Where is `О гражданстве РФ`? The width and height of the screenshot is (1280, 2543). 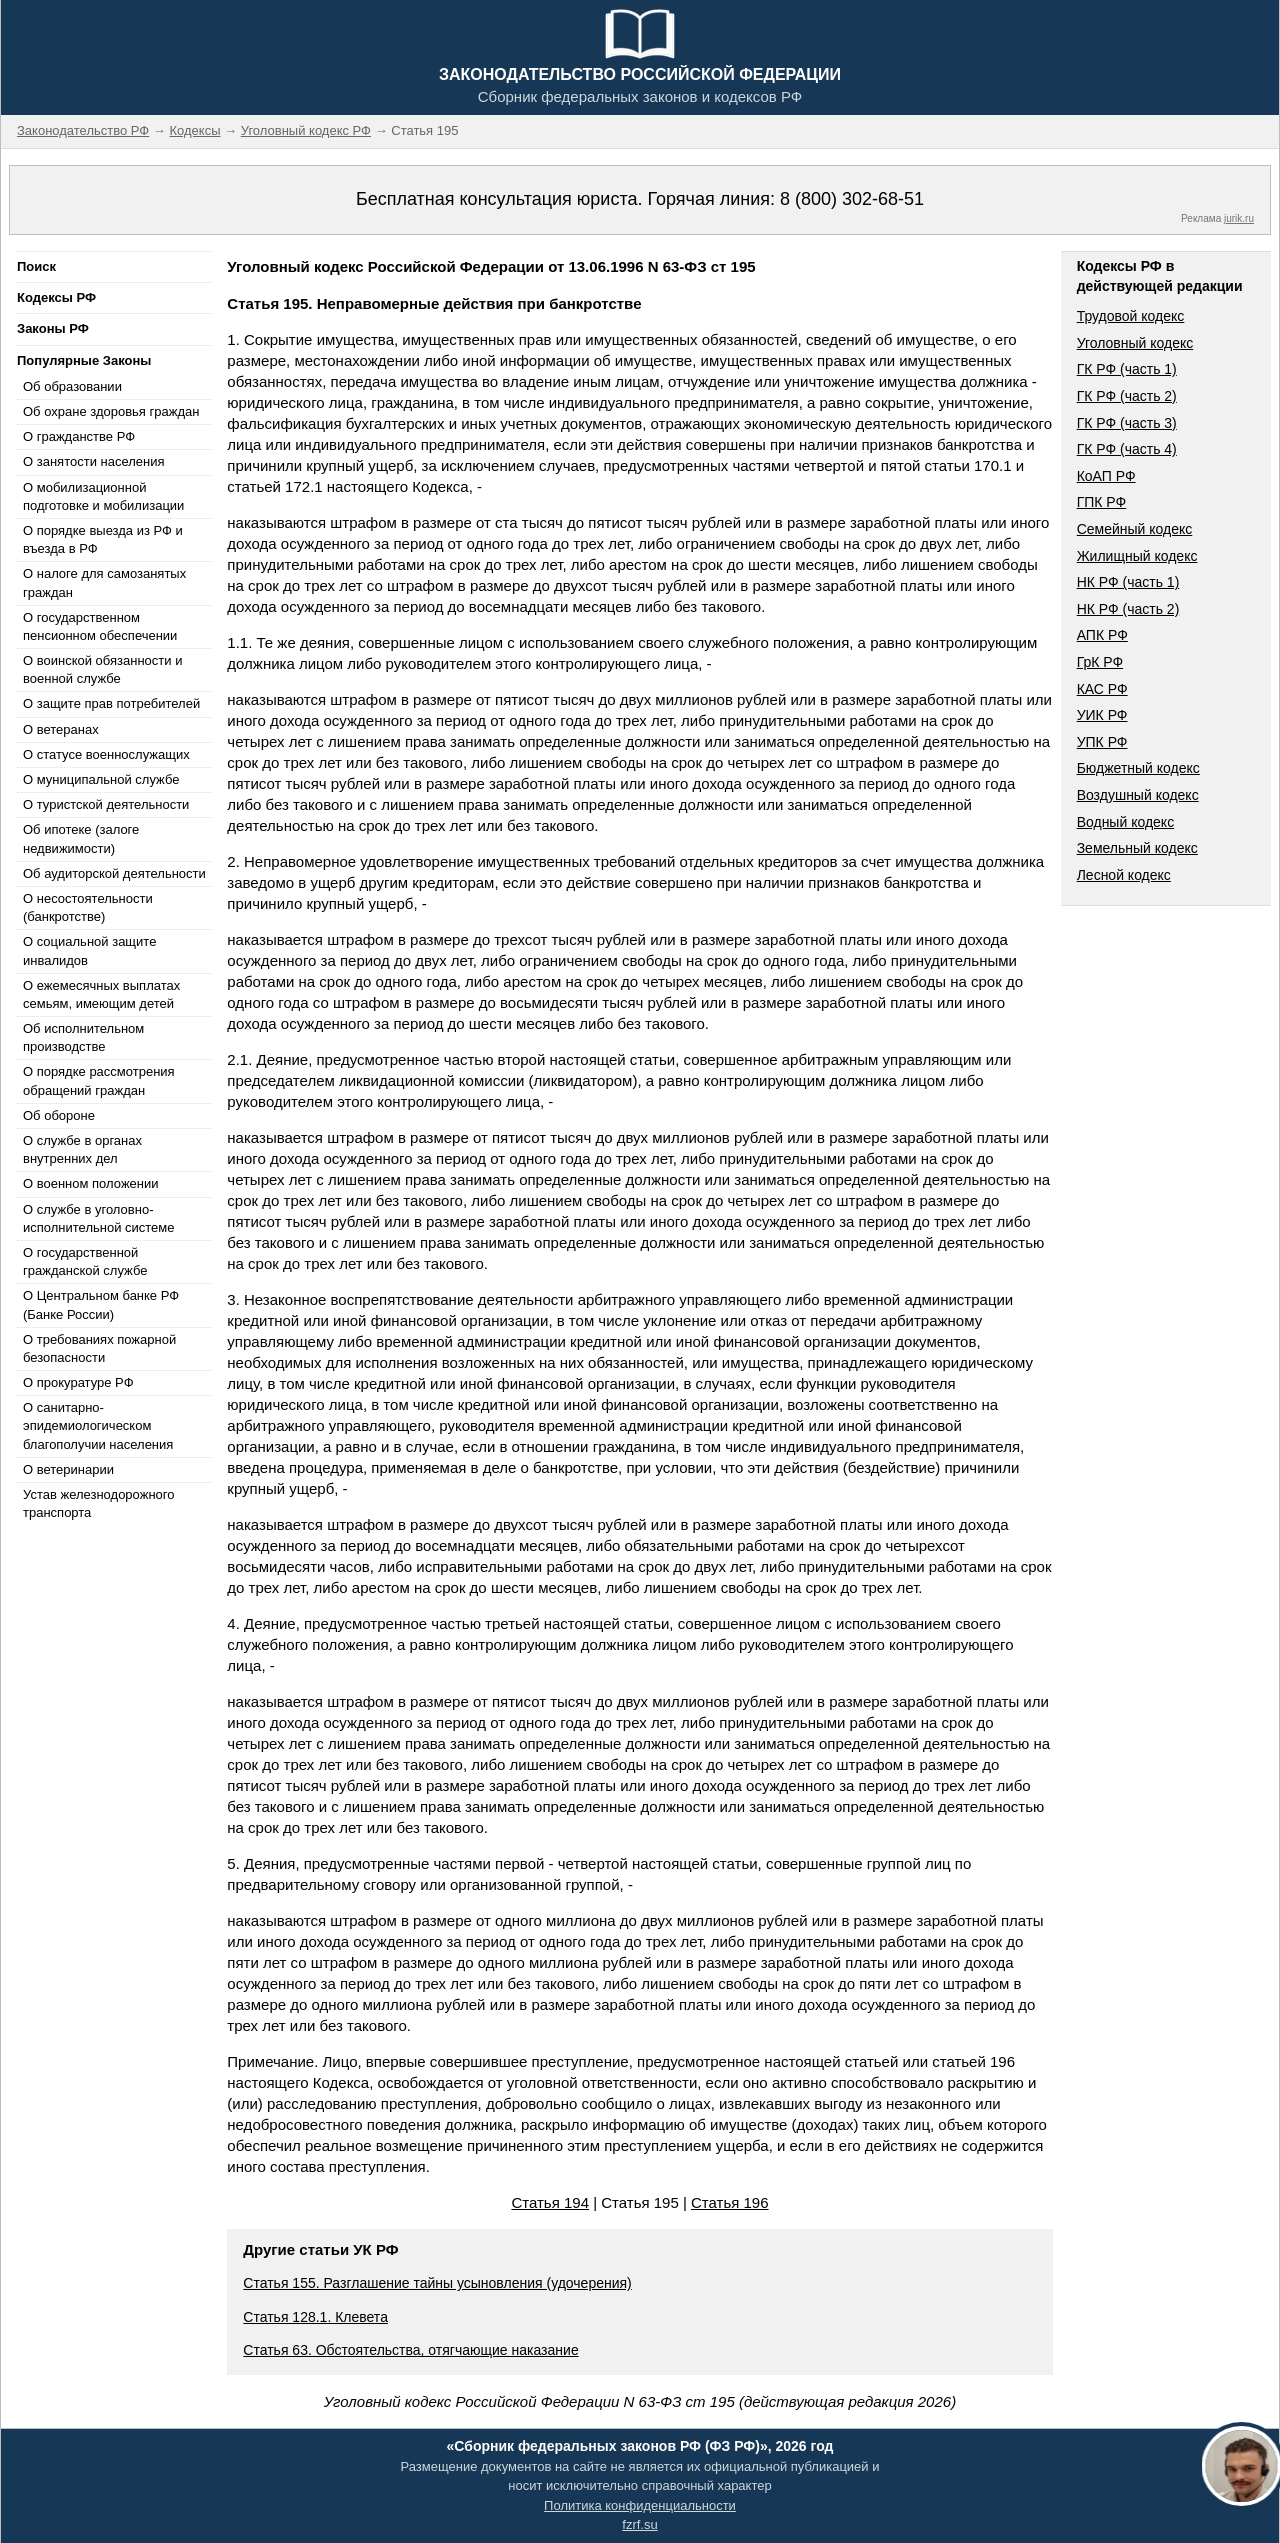
О гражданстве РФ is located at coordinates (79, 436).